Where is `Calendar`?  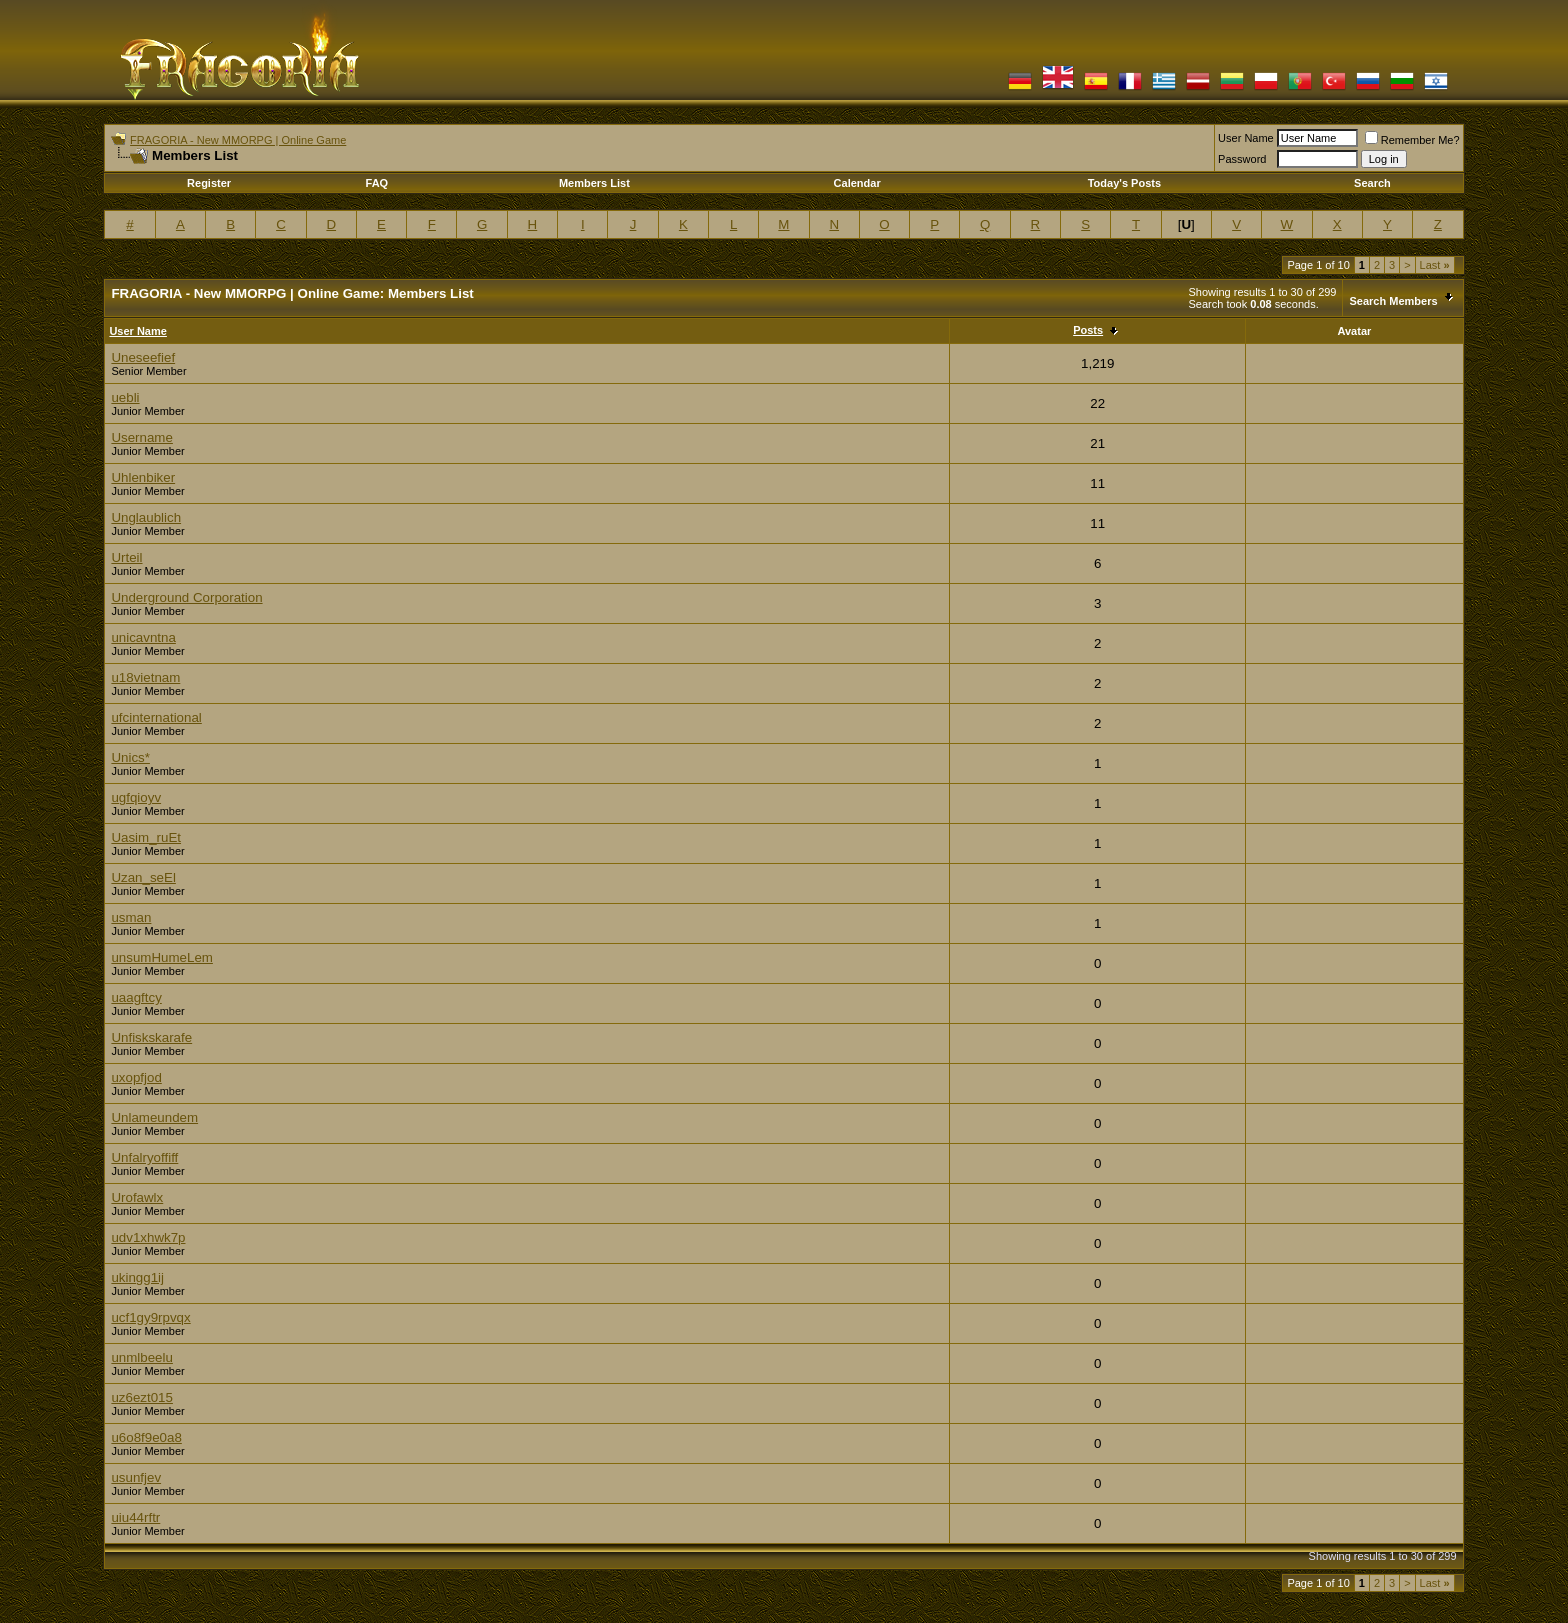
Calendar is located at coordinates (857, 183).